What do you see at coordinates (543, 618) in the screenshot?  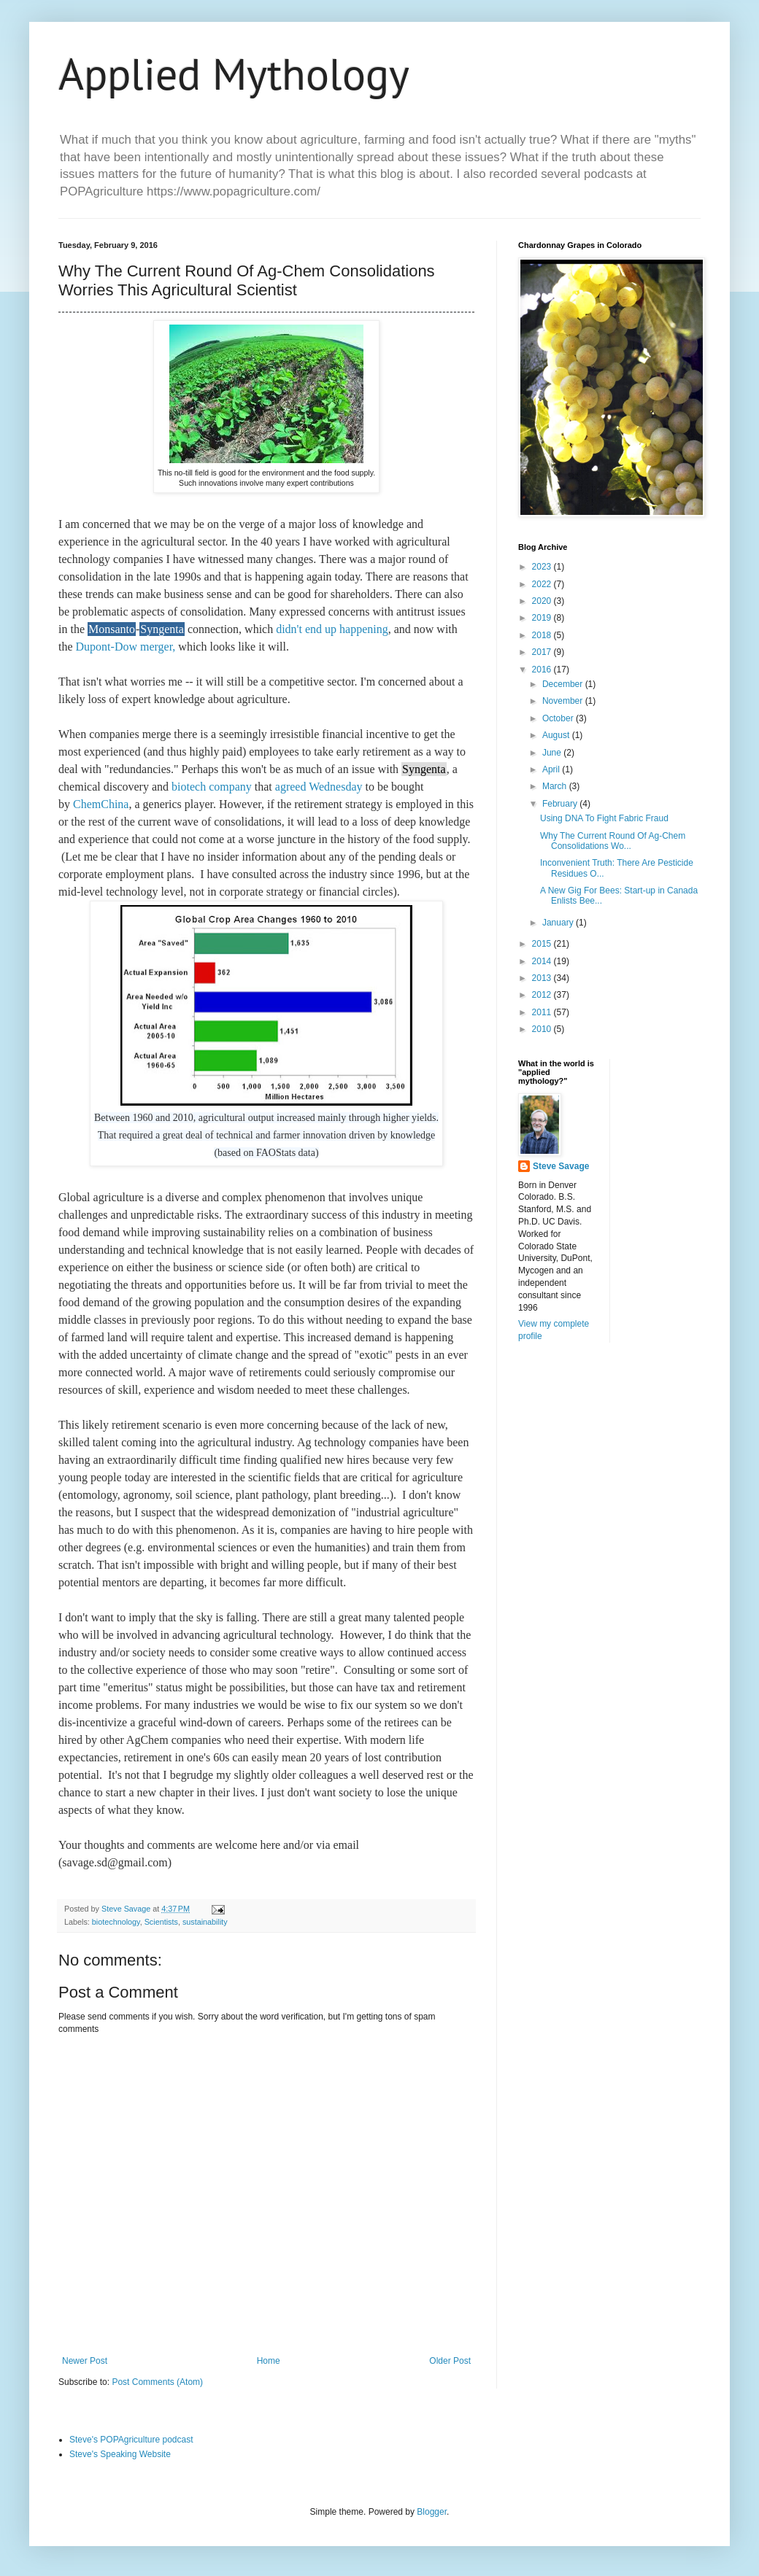 I see `2019` at bounding box center [543, 618].